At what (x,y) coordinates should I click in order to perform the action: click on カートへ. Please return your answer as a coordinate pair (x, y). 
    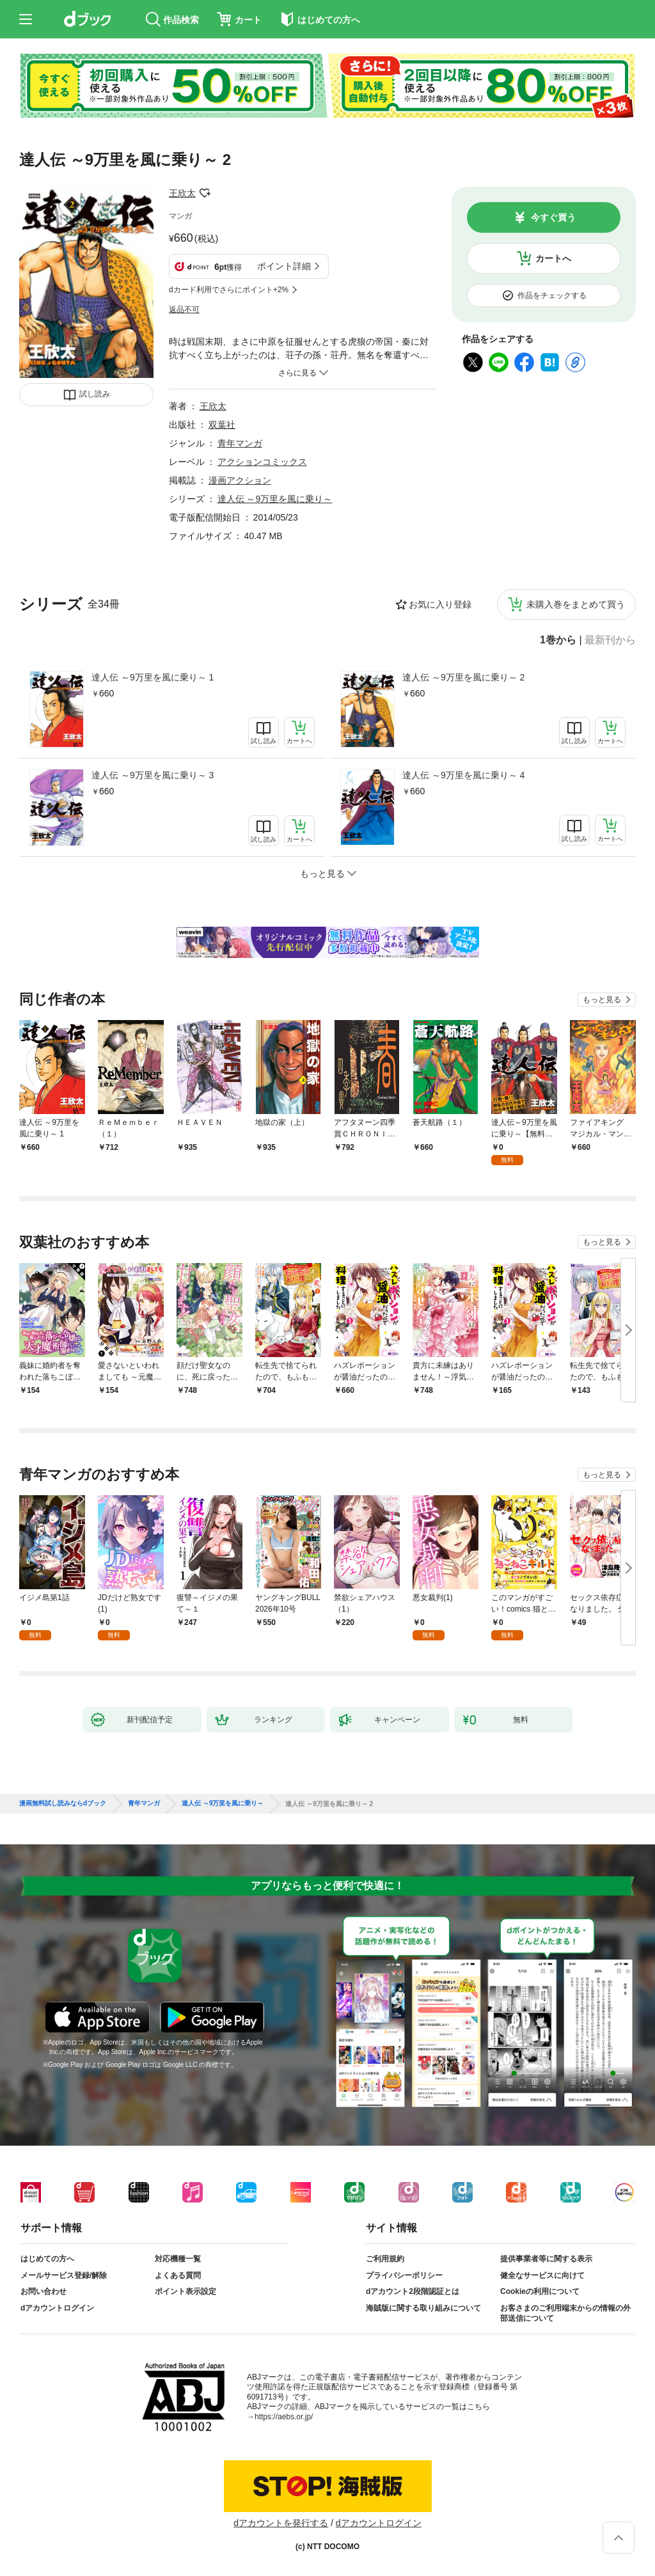
    Looking at the image, I should click on (553, 258).